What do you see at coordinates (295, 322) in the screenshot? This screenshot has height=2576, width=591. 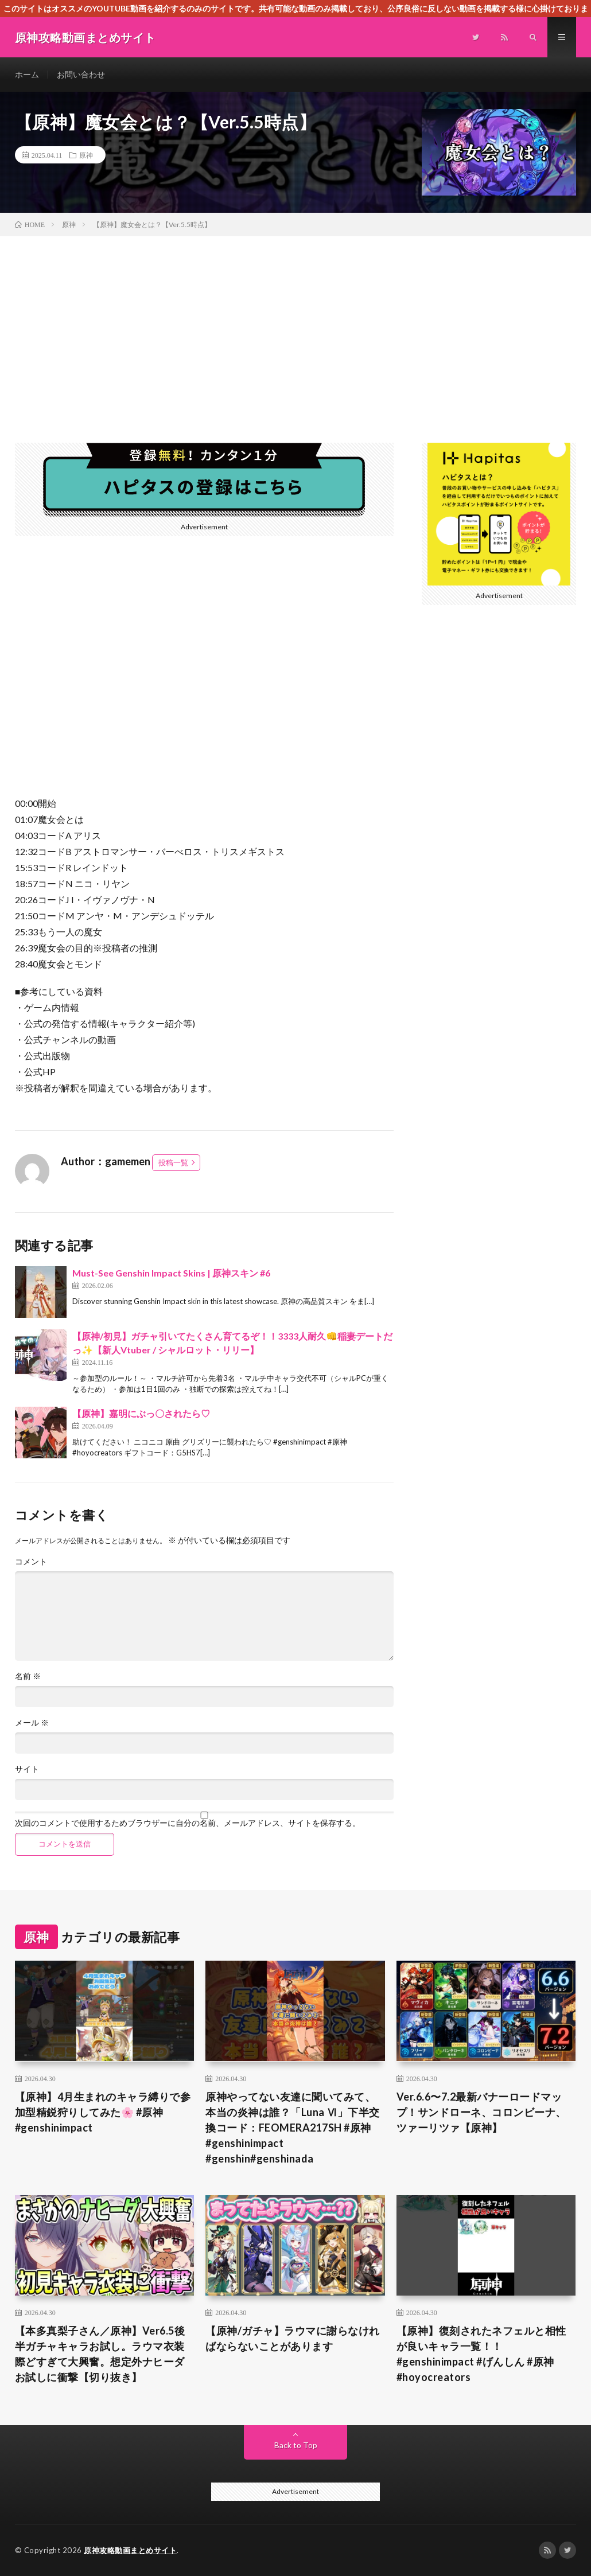 I see `[Advertisement]` at bounding box center [295, 322].